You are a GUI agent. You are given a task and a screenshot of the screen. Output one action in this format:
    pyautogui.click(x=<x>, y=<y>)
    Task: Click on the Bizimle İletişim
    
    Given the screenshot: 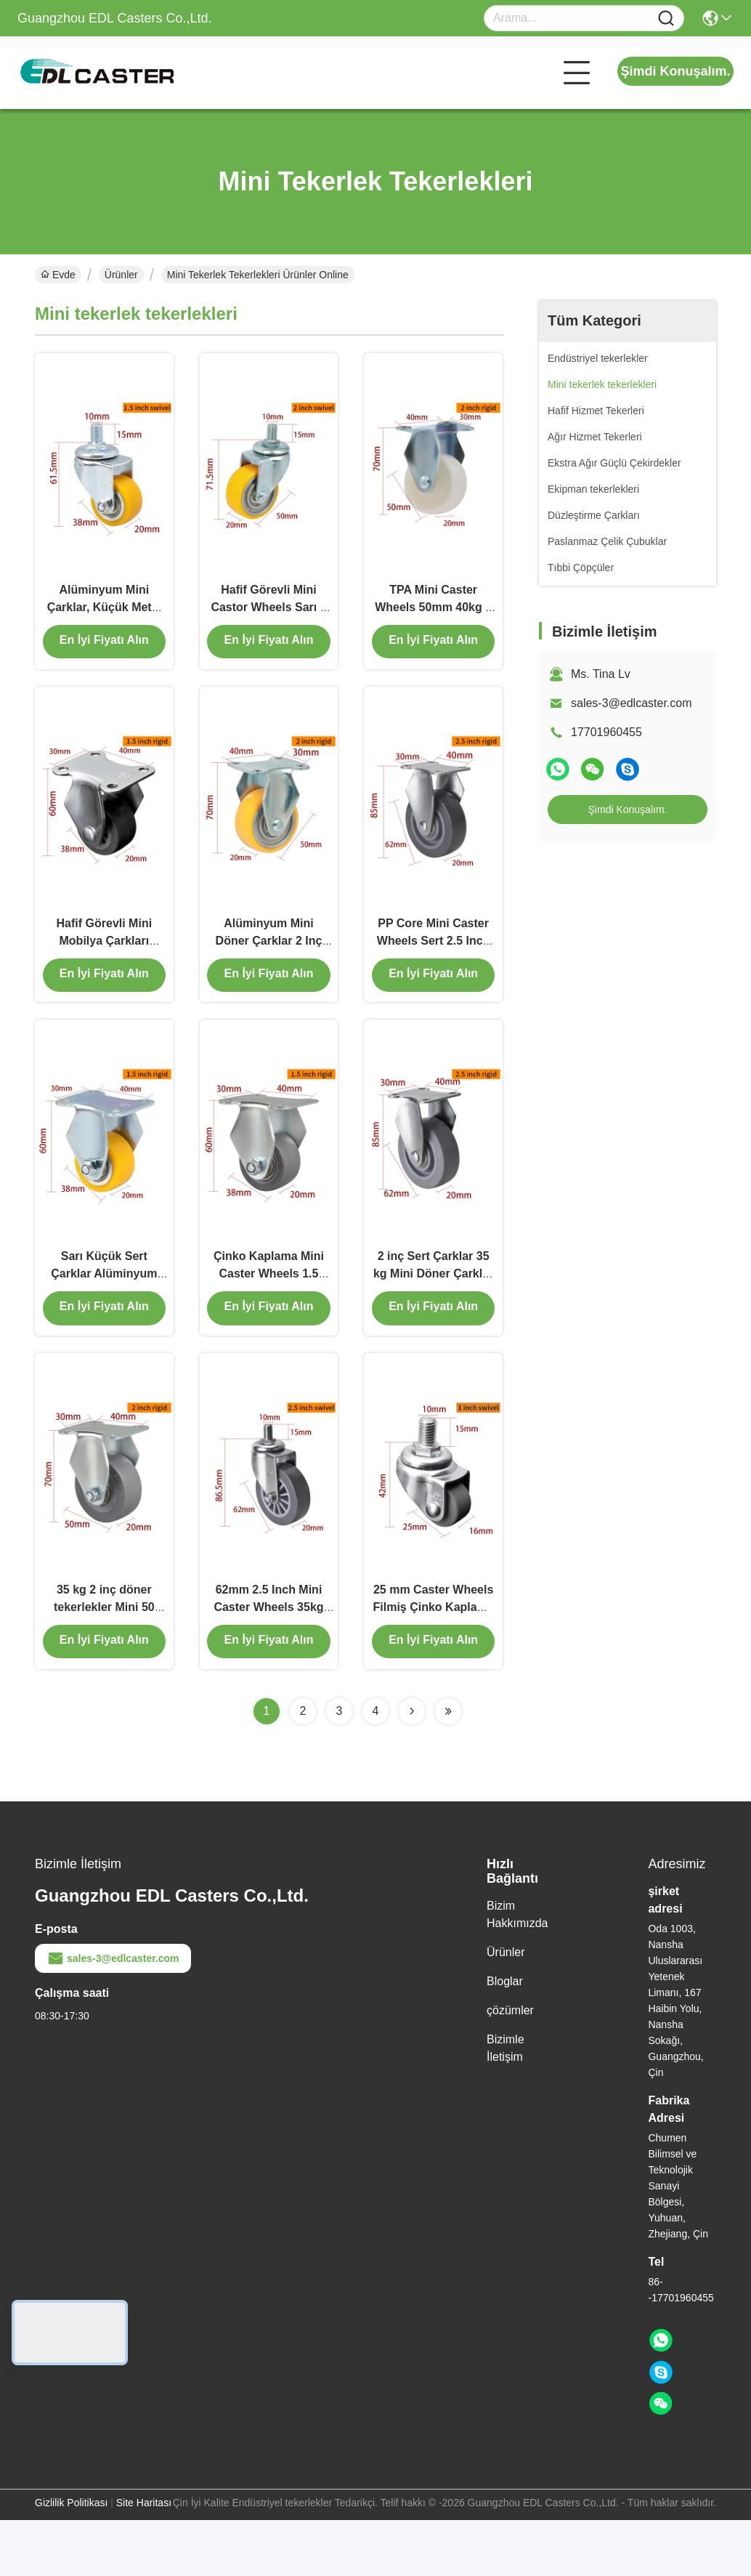 What is the action you would take?
    pyautogui.click(x=505, y=2104)
    